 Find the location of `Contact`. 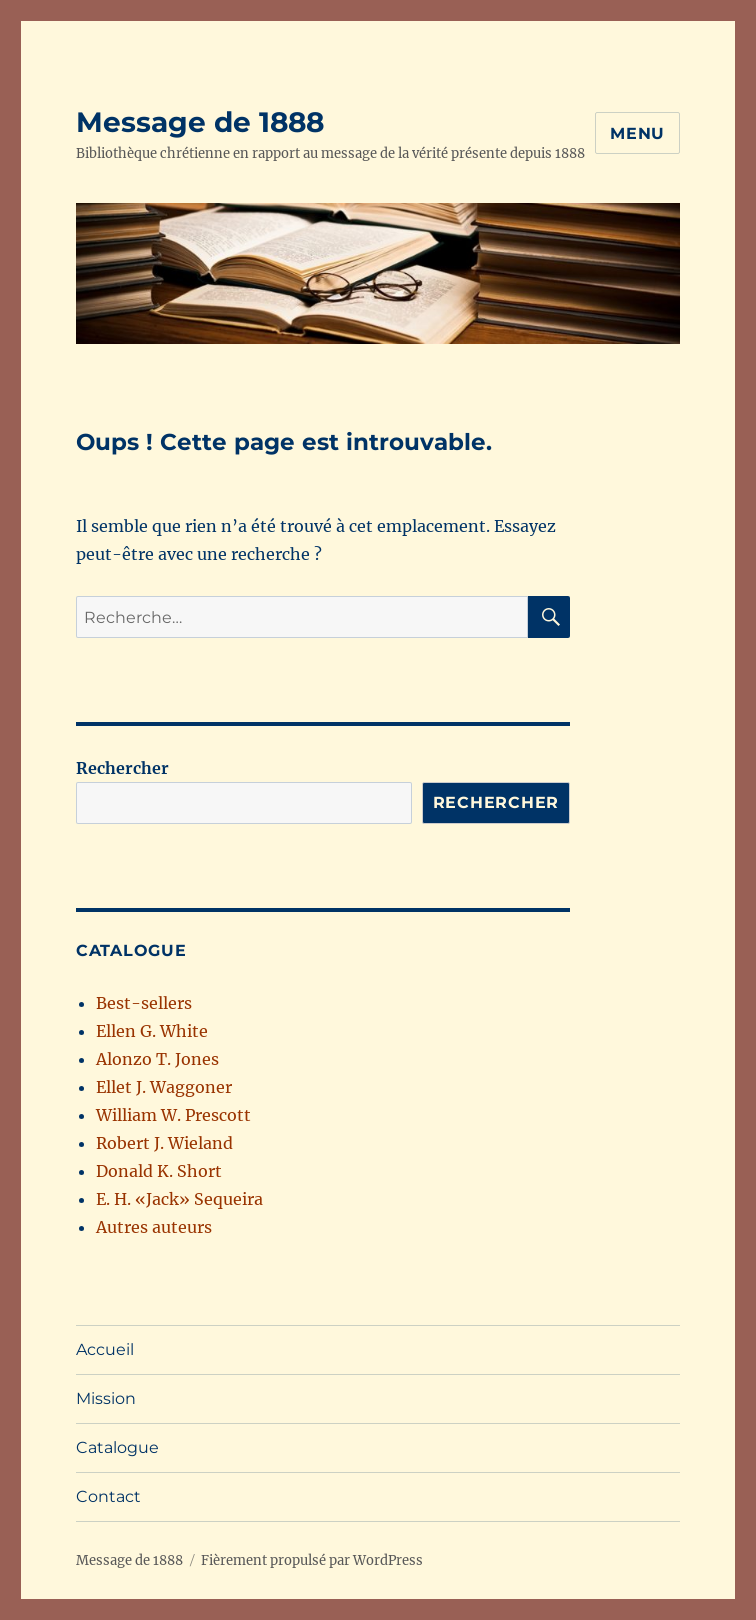

Contact is located at coordinates (108, 1496).